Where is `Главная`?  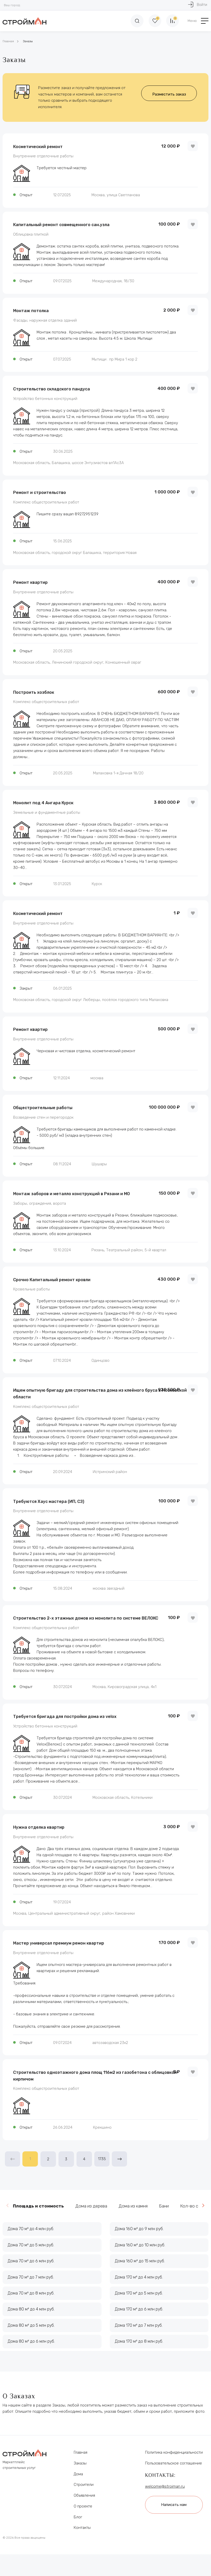 Главная is located at coordinates (8, 41).